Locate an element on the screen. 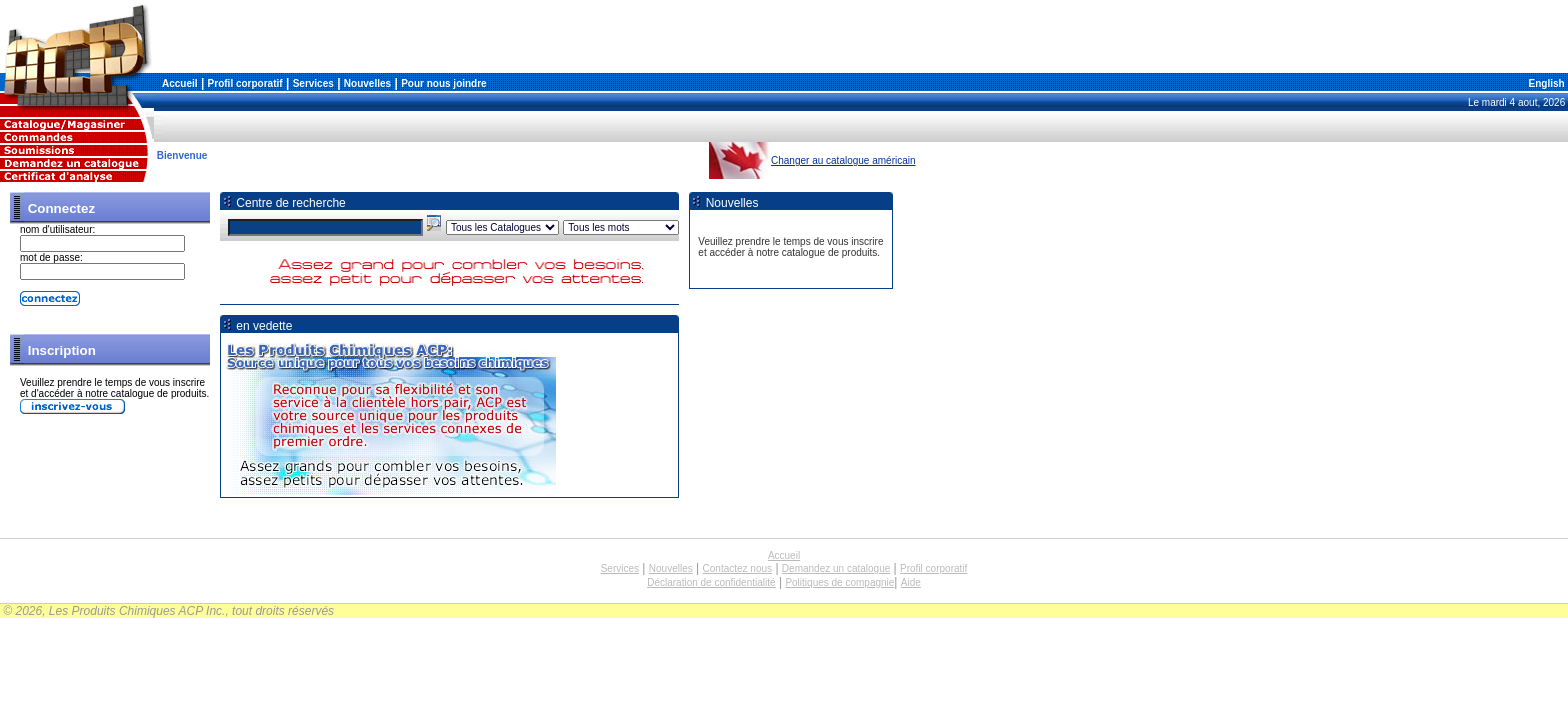  Changer au catalogue américain is located at coordinates (843, 160).